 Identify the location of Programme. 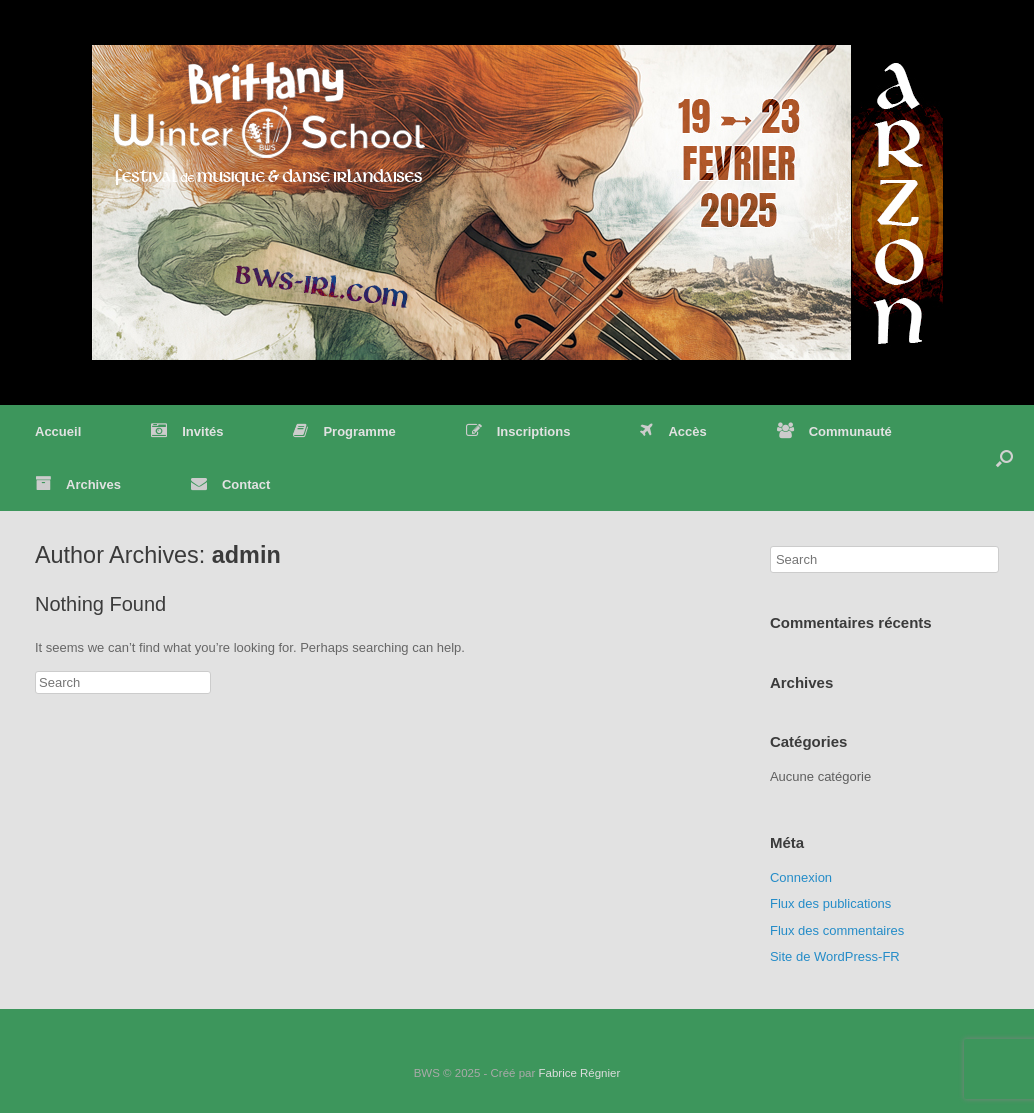
(344, 431).